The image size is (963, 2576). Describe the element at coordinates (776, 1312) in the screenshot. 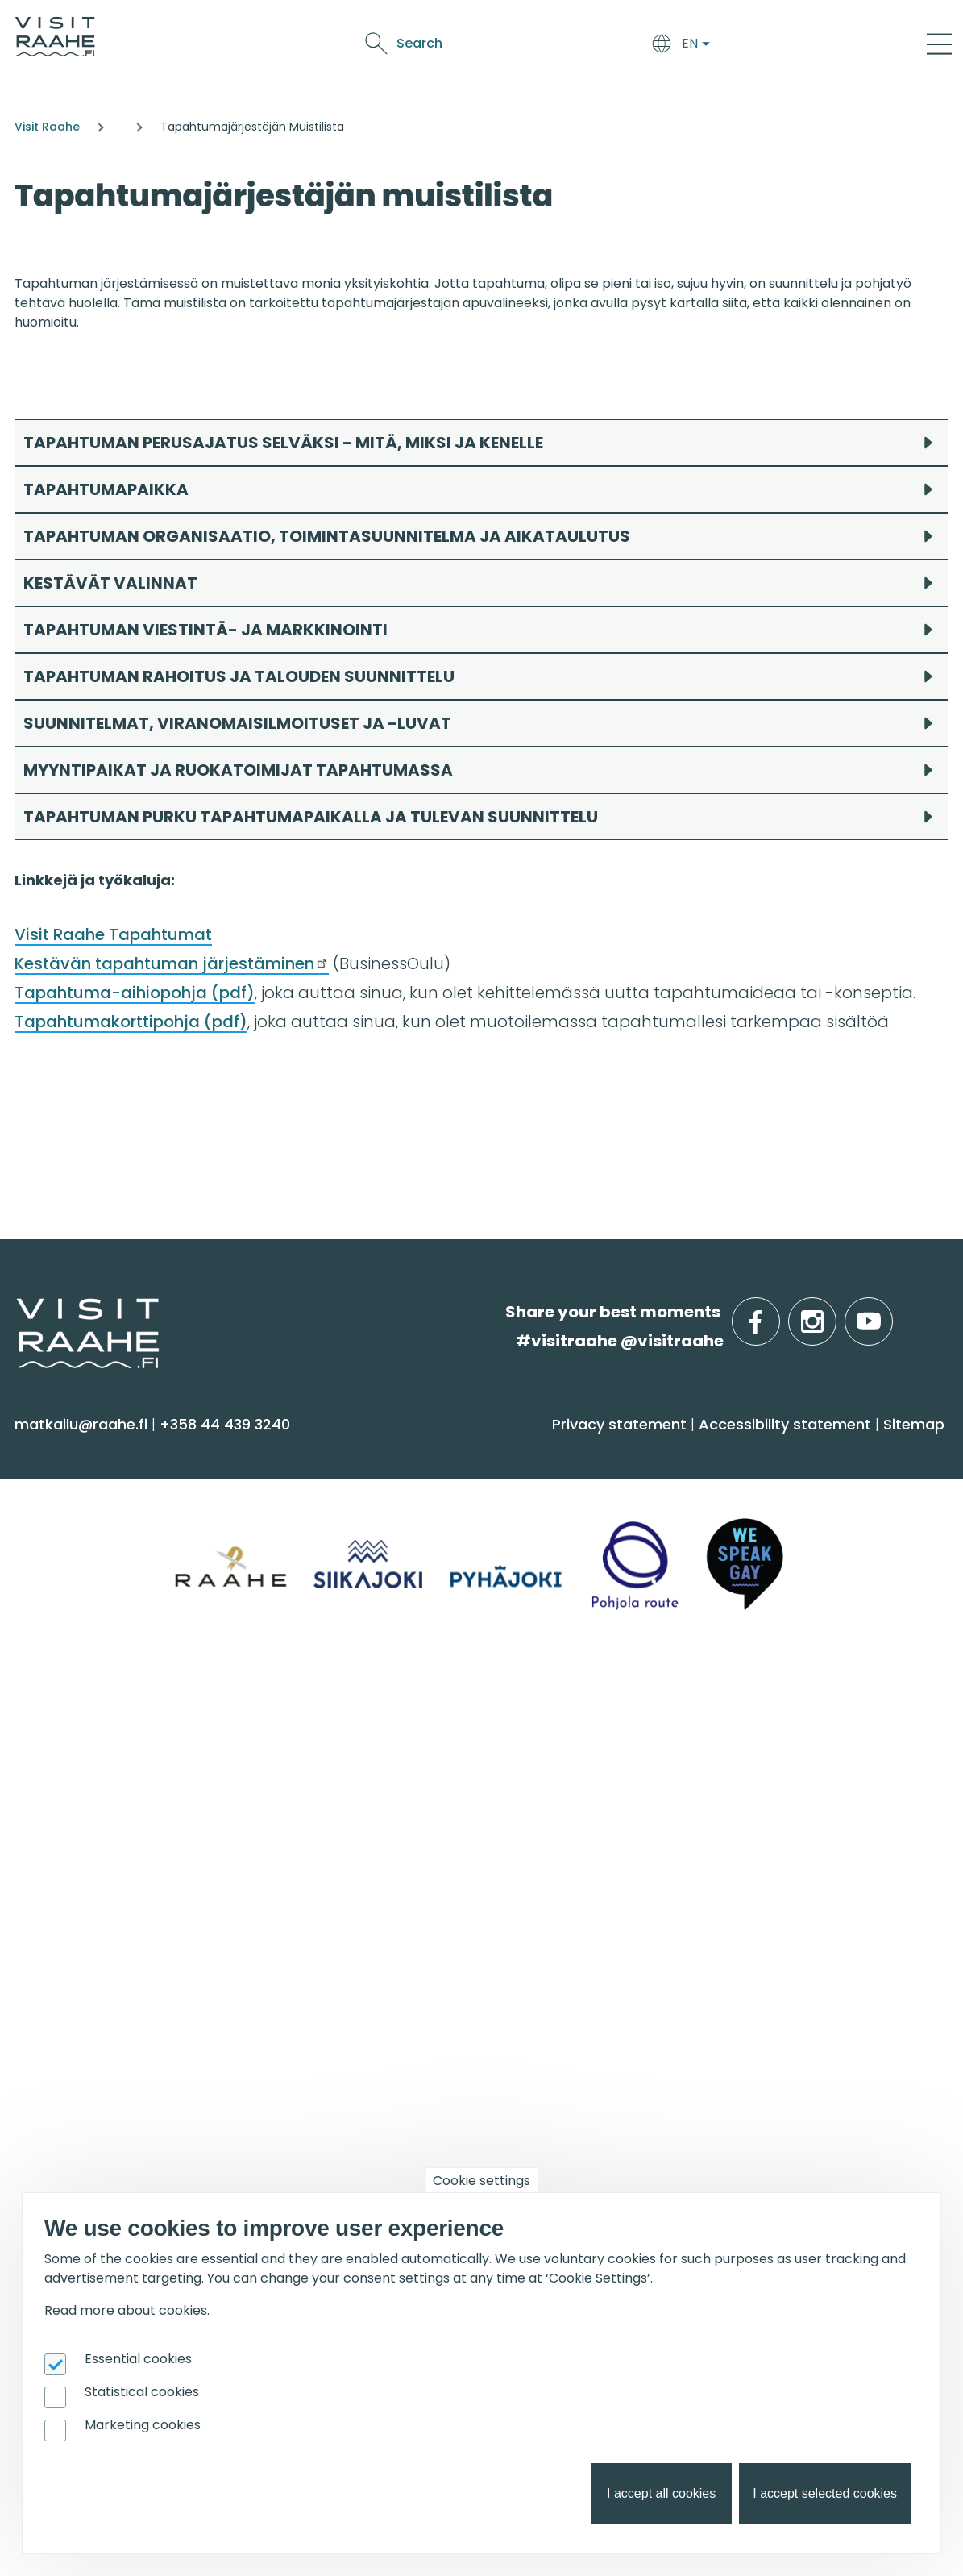

I see `facebook` at that location.